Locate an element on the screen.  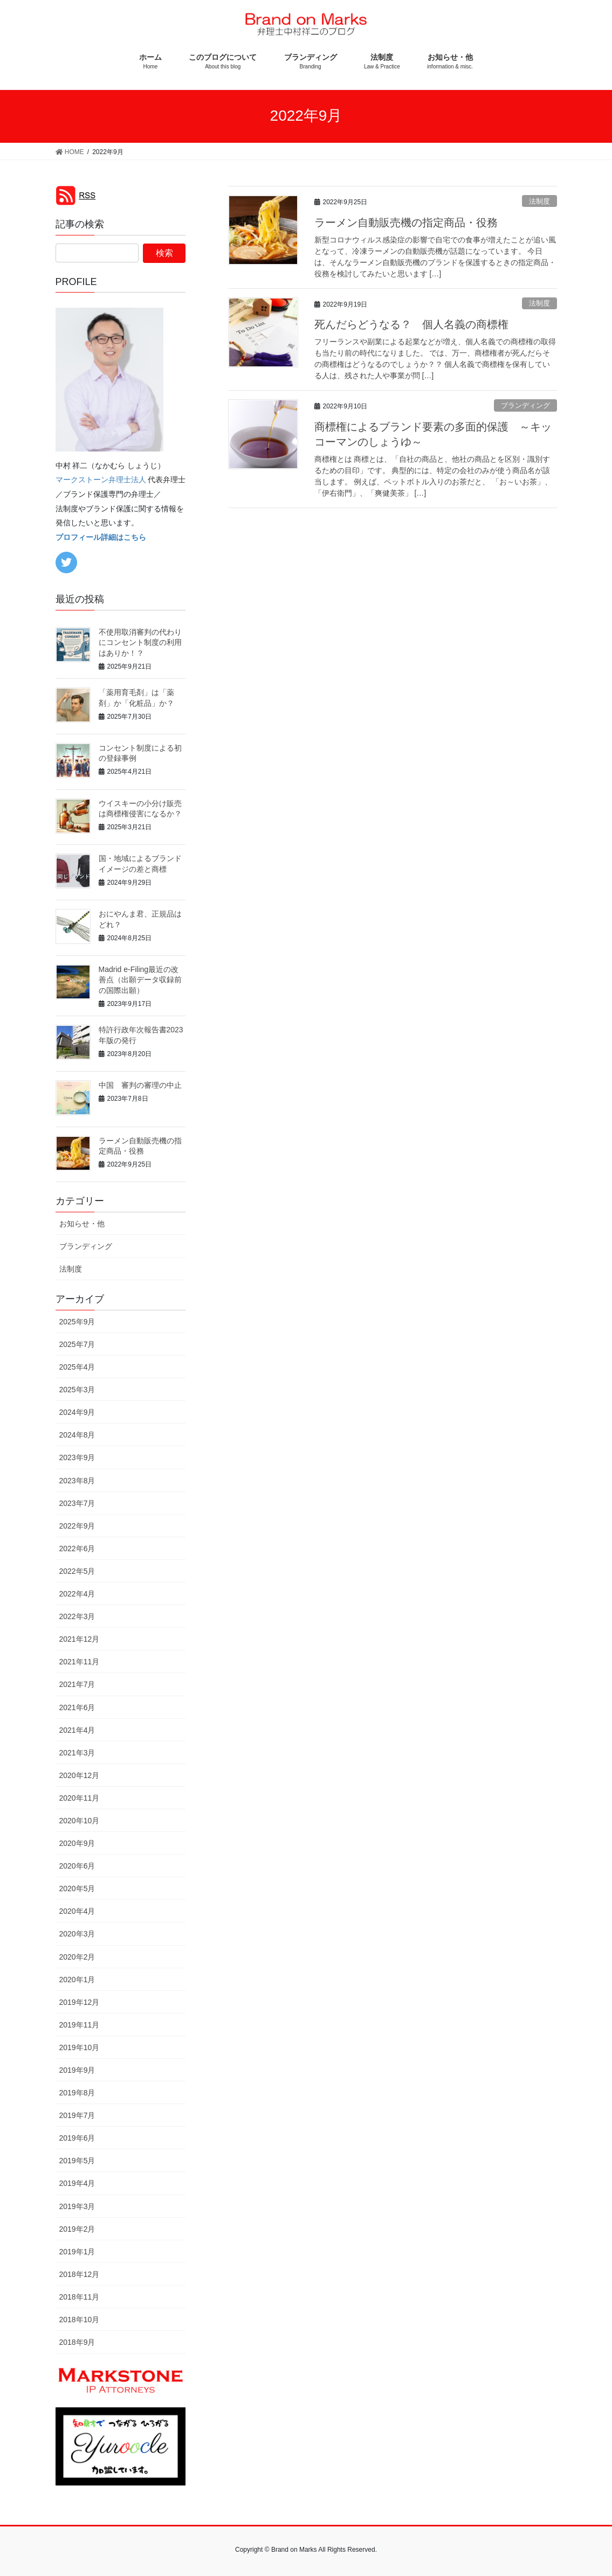
2020年9月 is located at coordinates (77, 1843).